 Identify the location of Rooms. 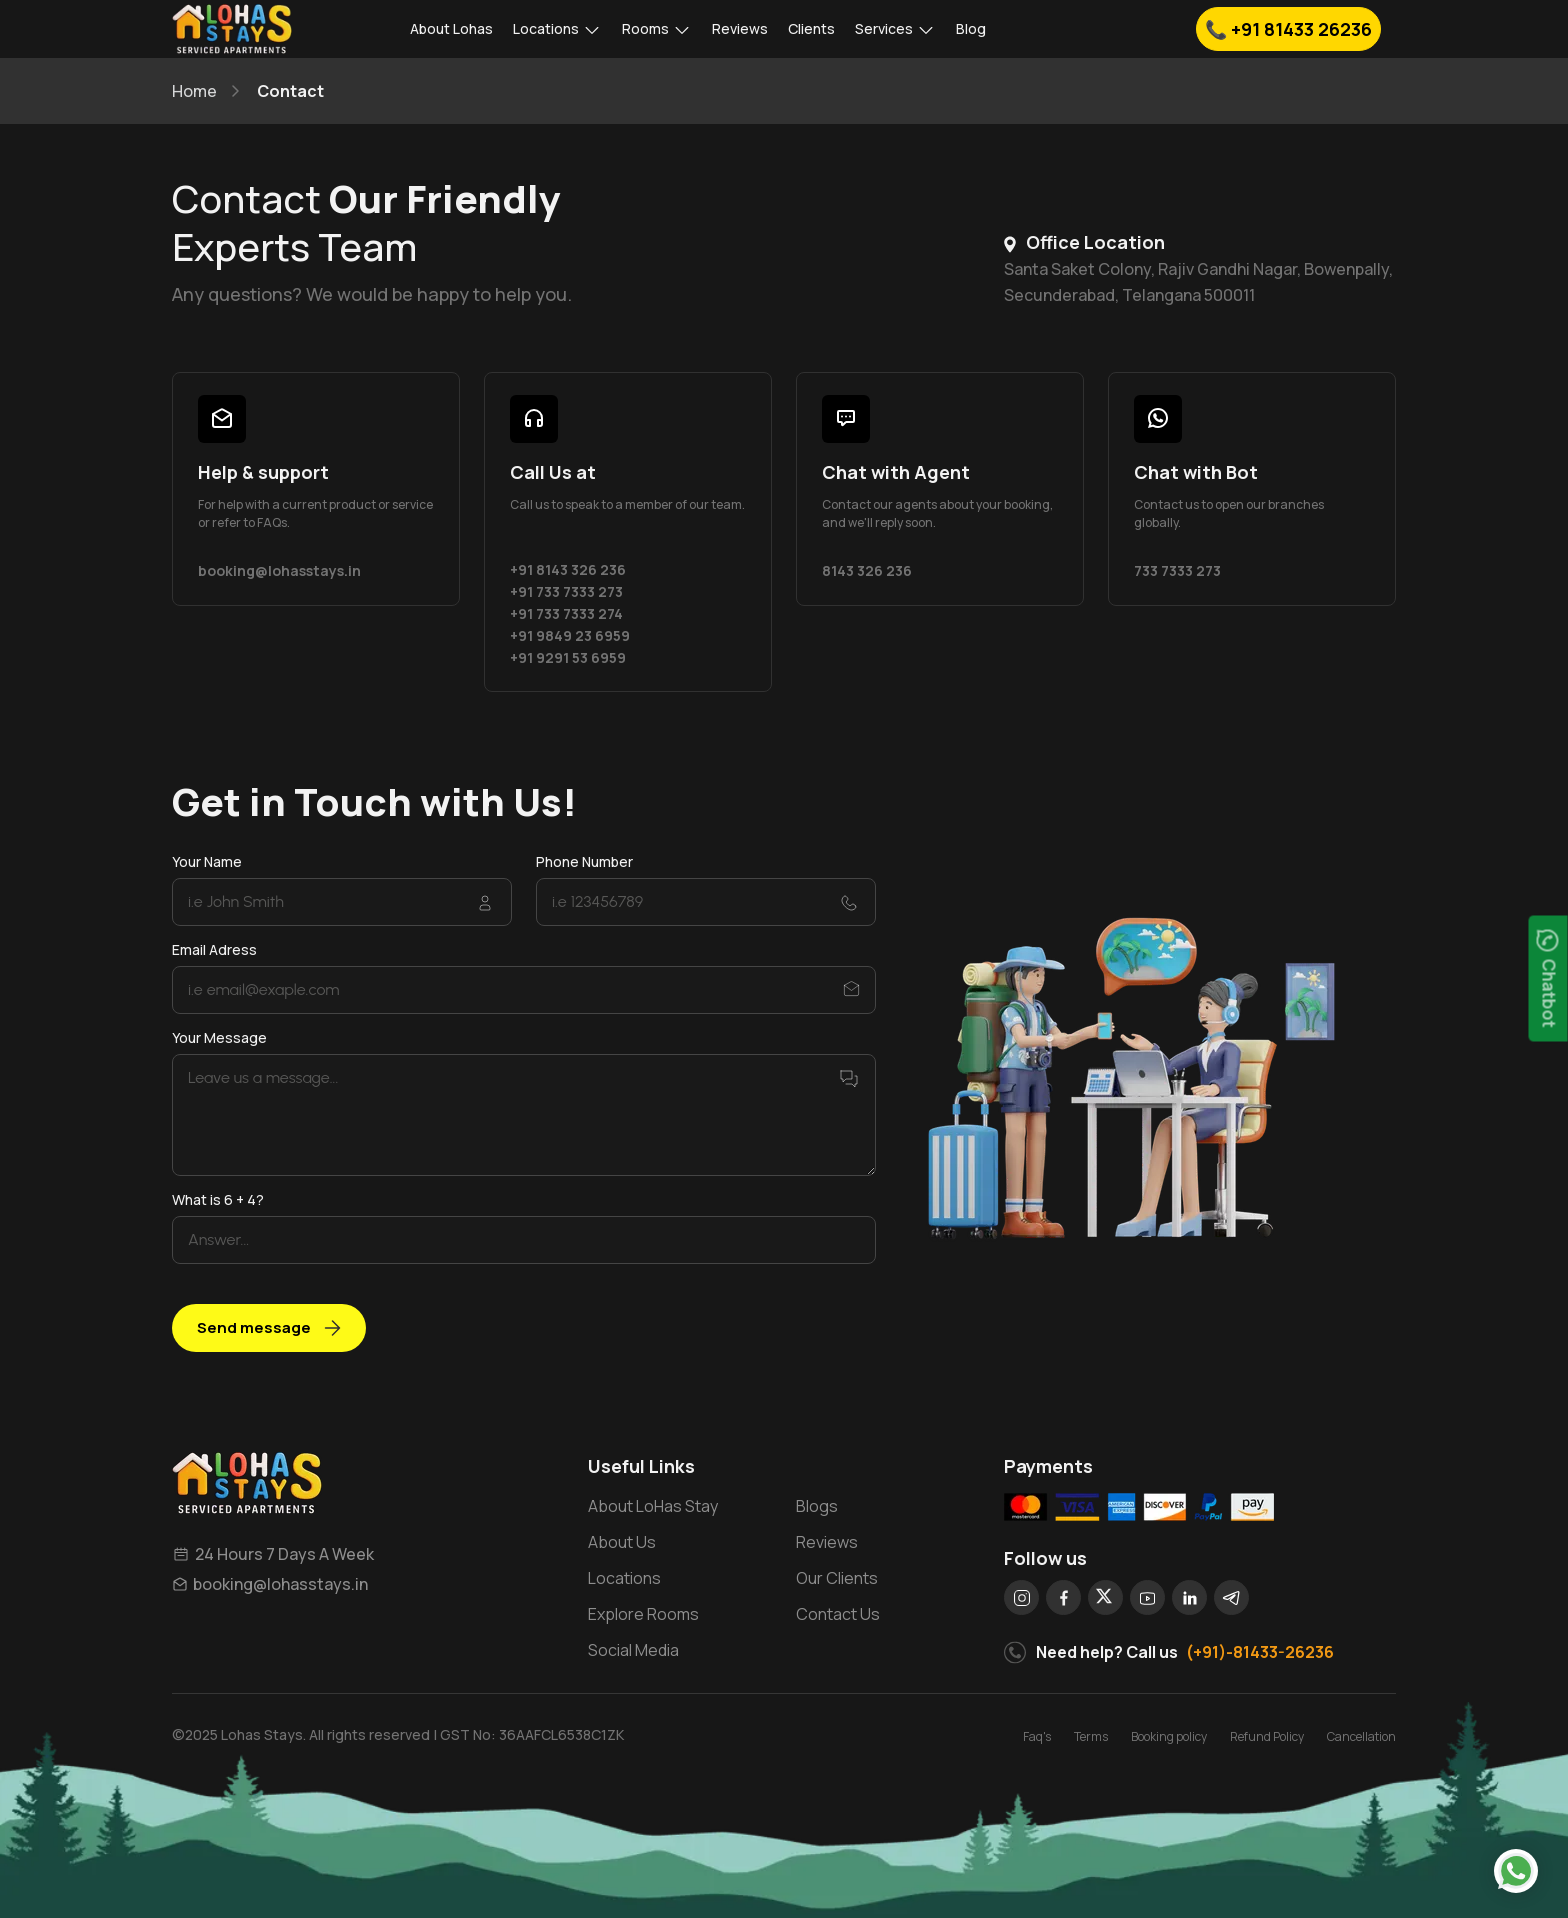
(657, 29).